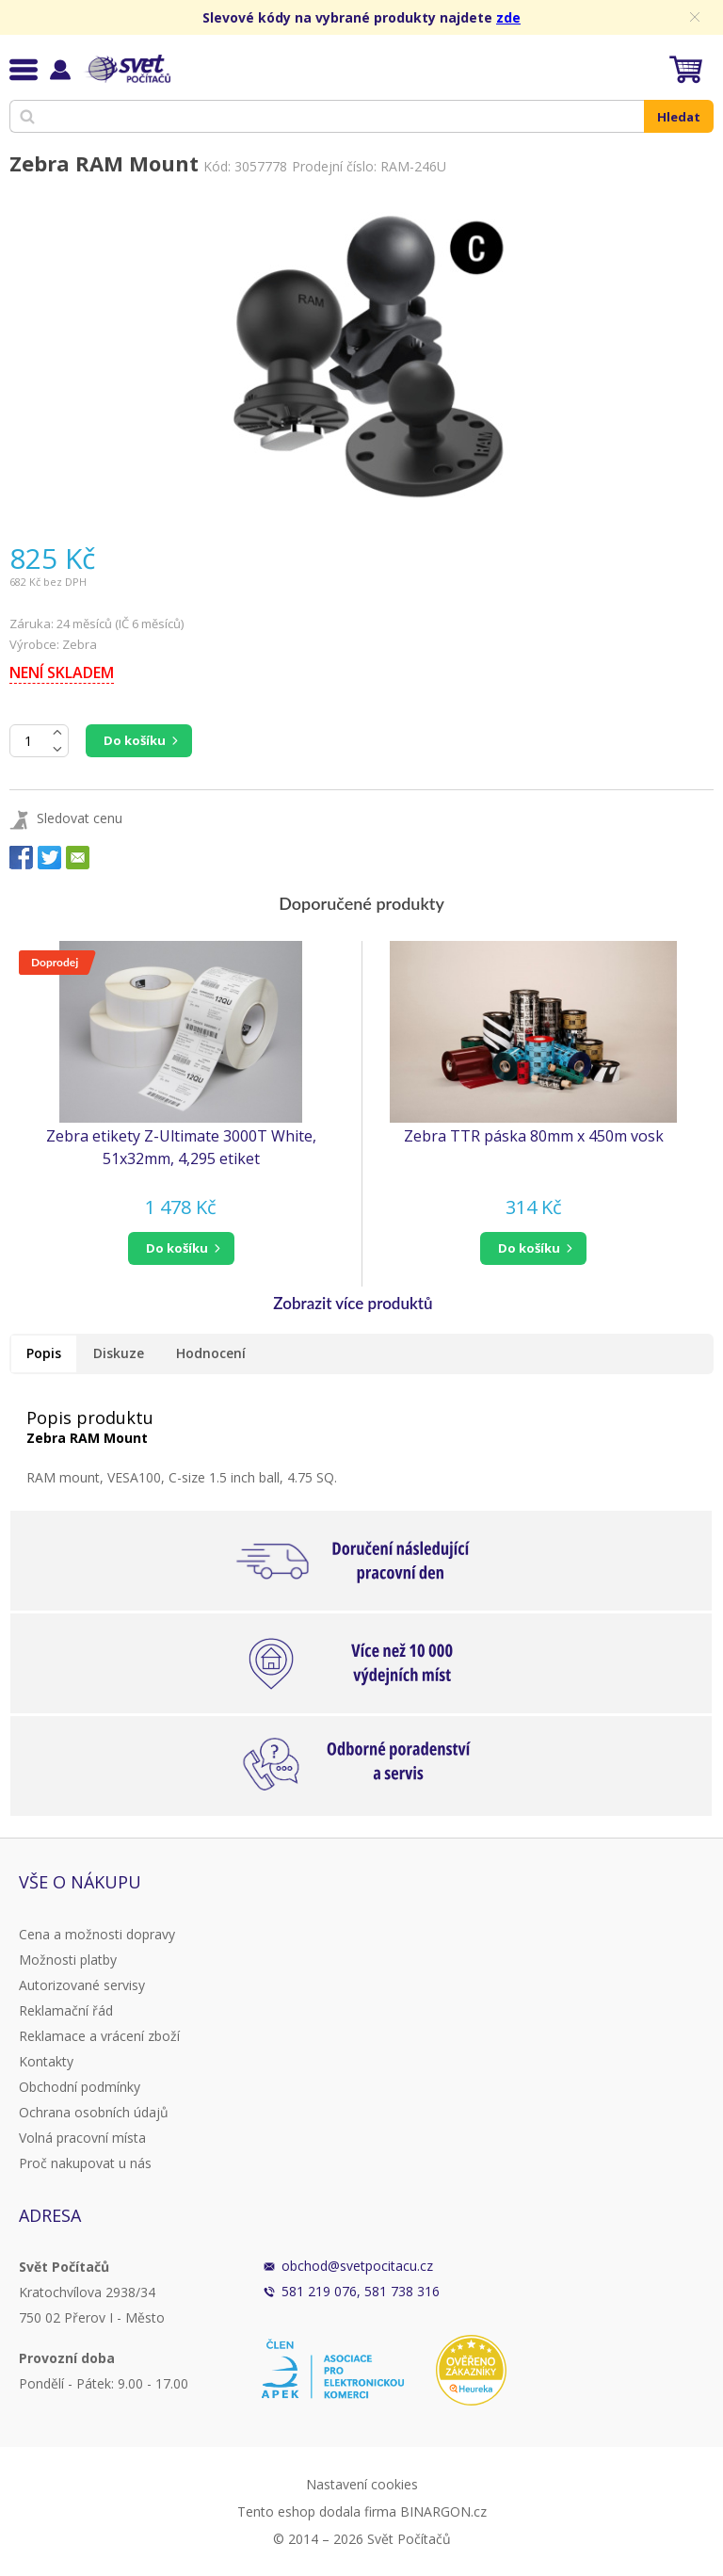 This screenshot has height=2576, width=723. I want to click on Nastavení cookies, so click(362, 2484).